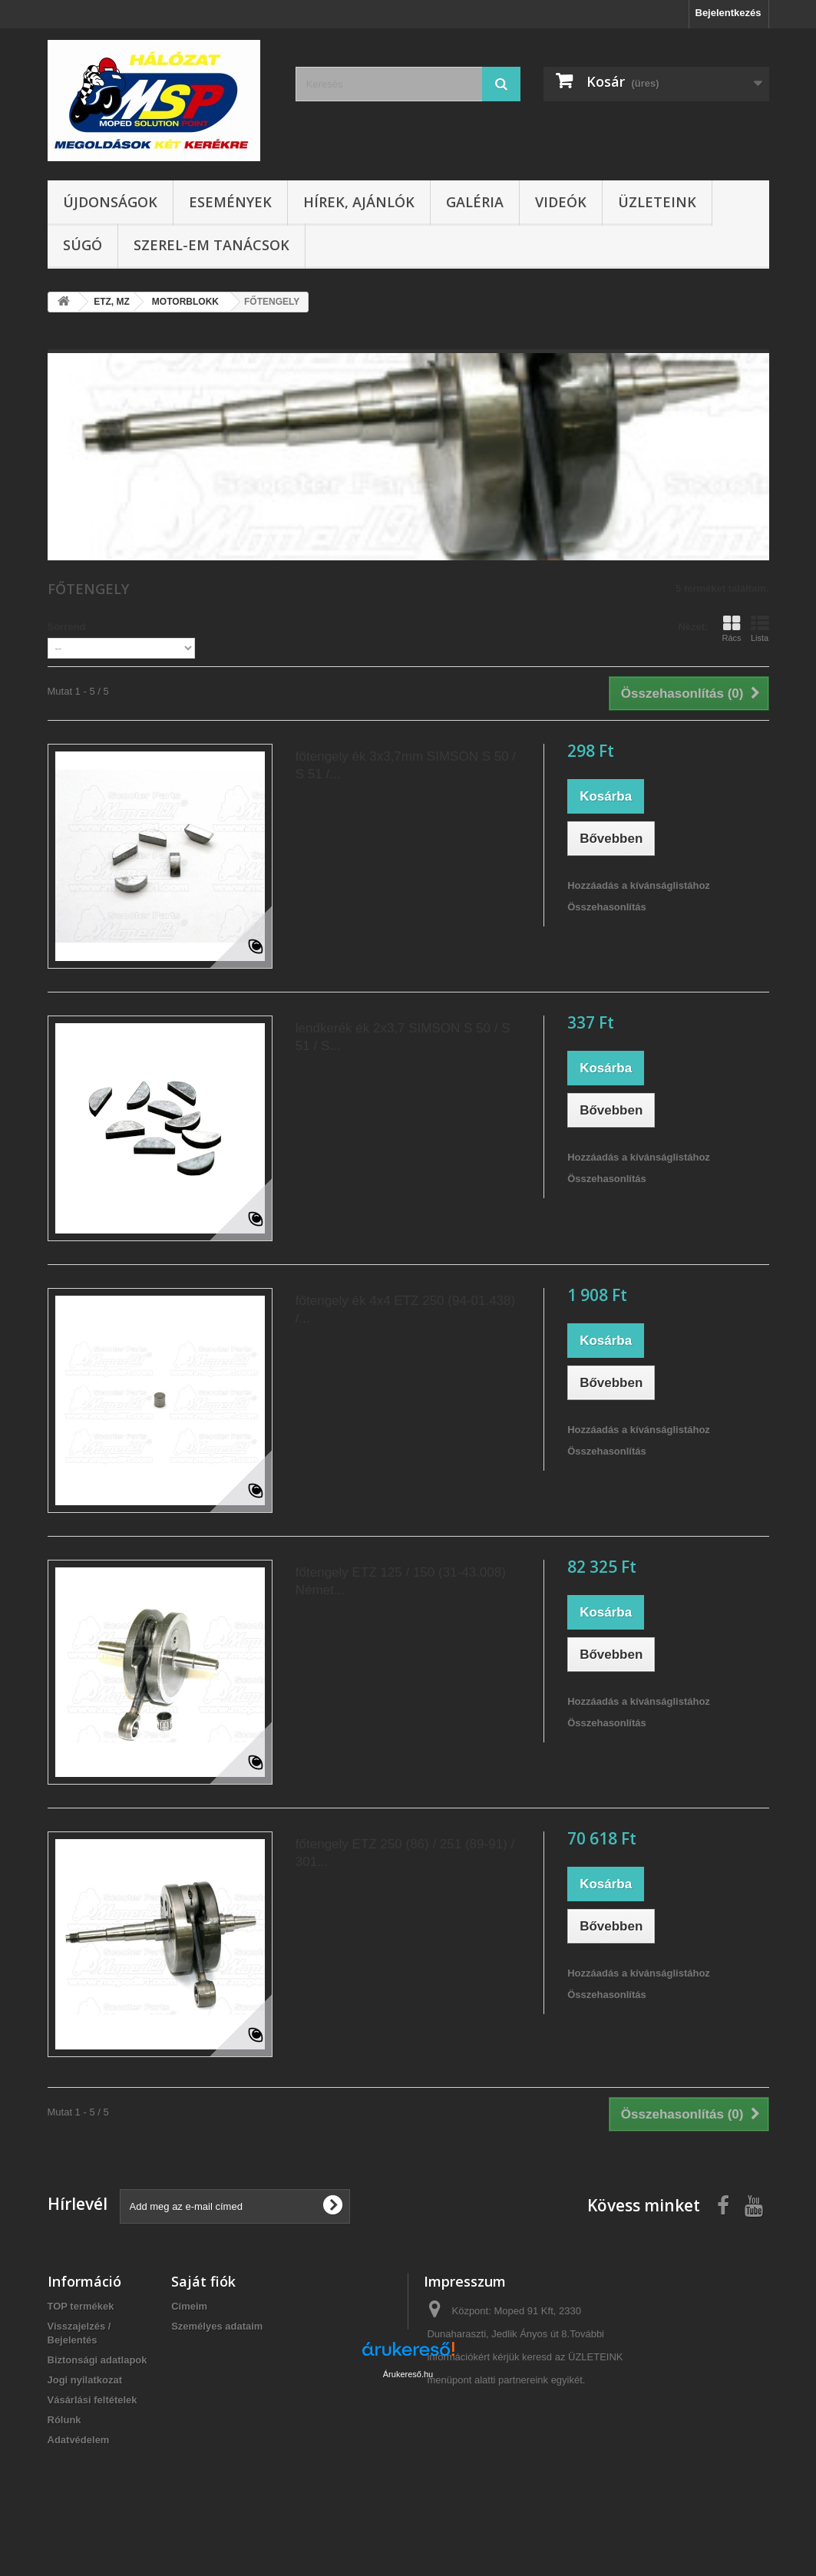  I want to click on Jogi nyilatkozat, so click(85, 2380).